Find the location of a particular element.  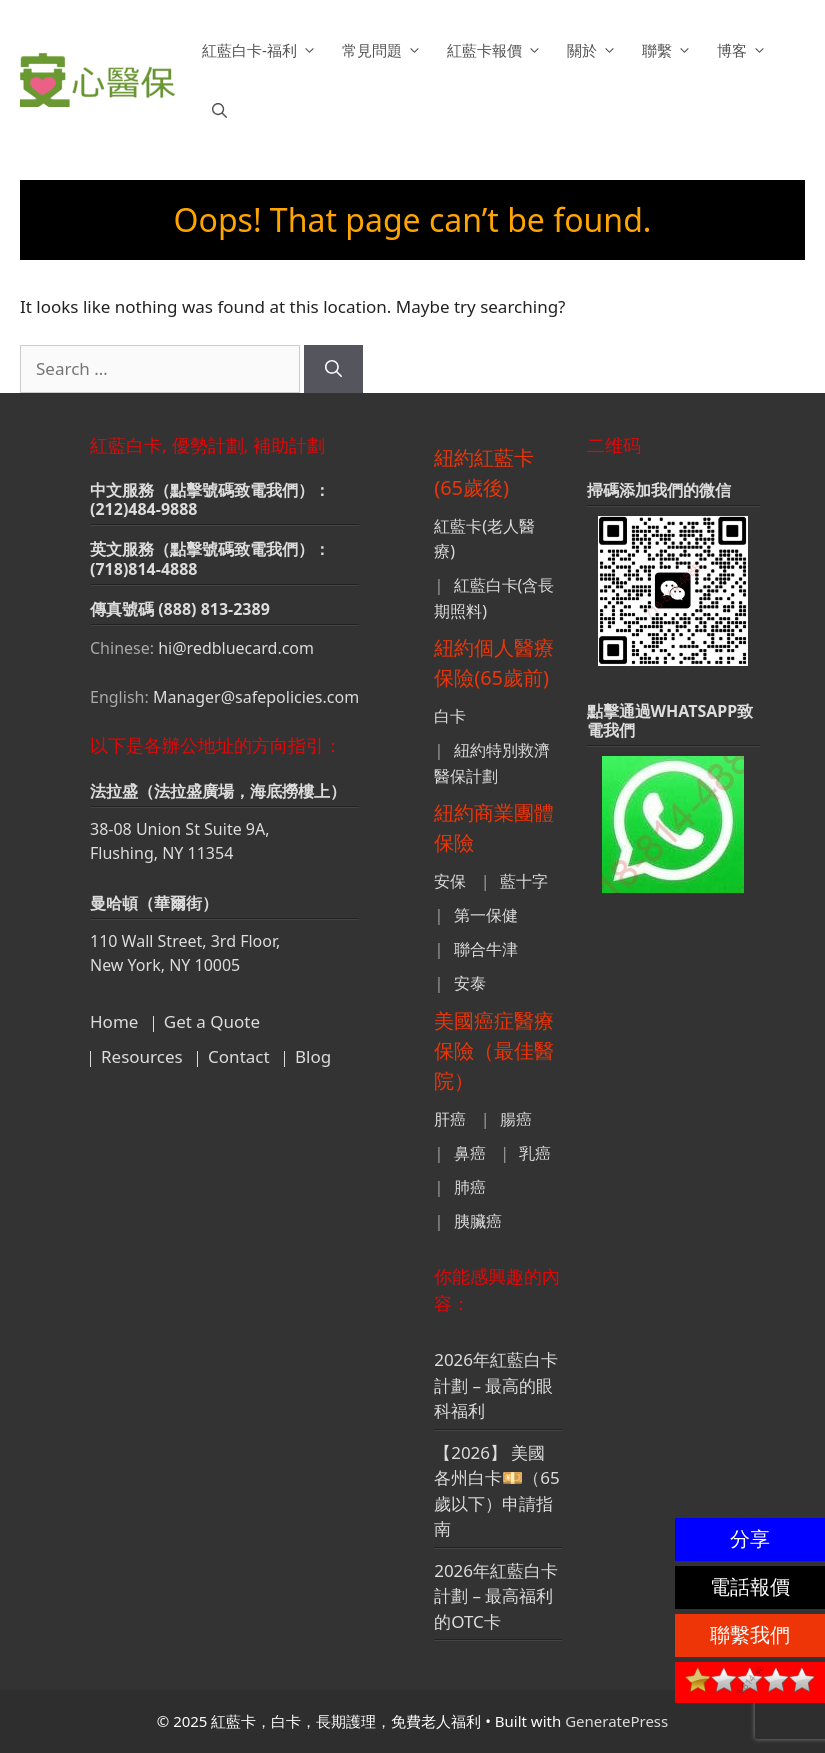

關於 is located at coordinates (594, 50).